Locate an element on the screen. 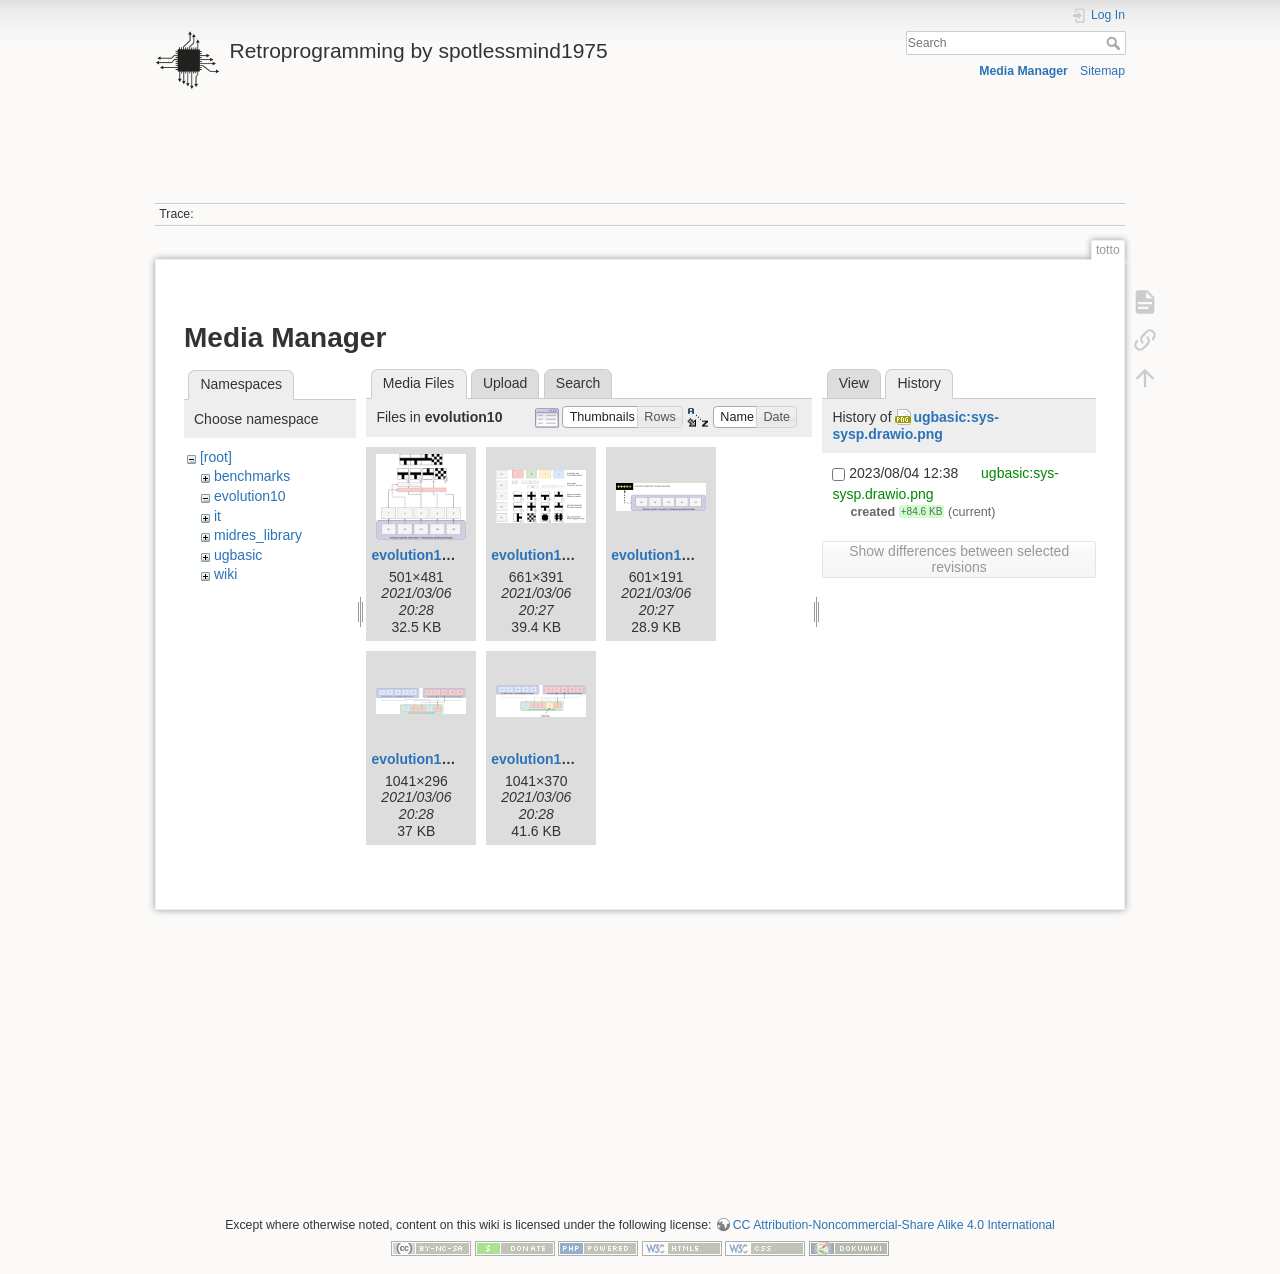 Image resolution: width=1280 pixels, height=1274 pixels. evolution10 is located at coordinates (250, 496).